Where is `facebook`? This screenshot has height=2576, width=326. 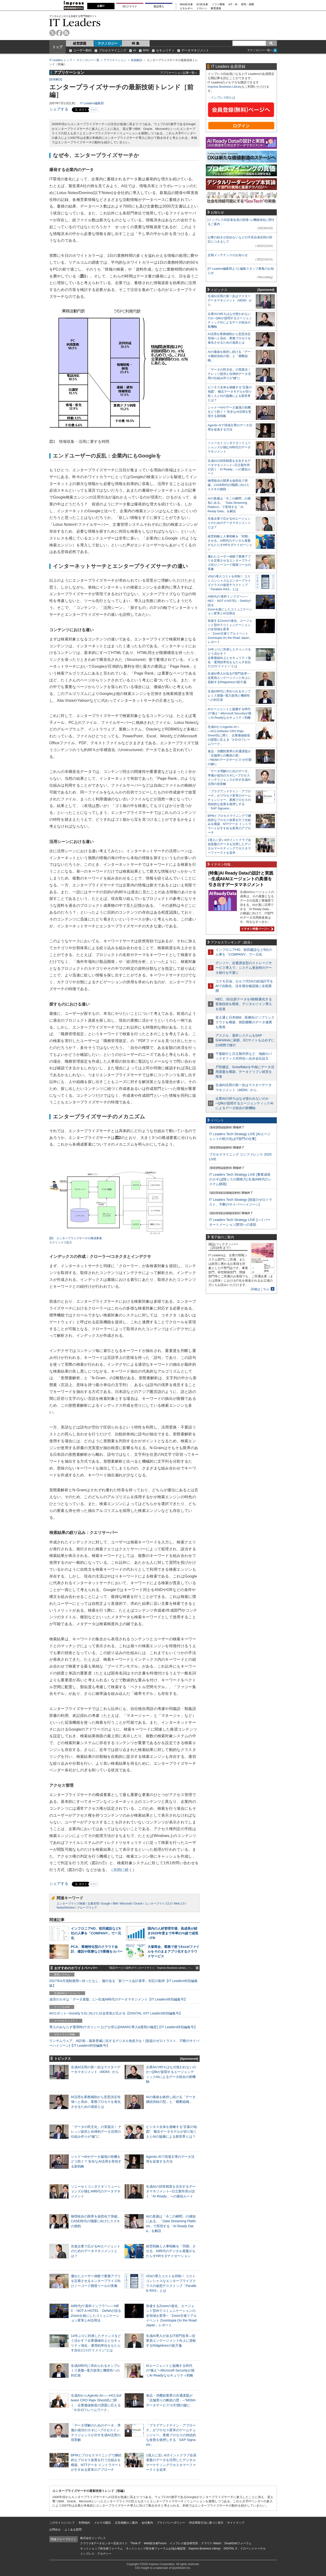 facebook is located at coordinates (59, 33).